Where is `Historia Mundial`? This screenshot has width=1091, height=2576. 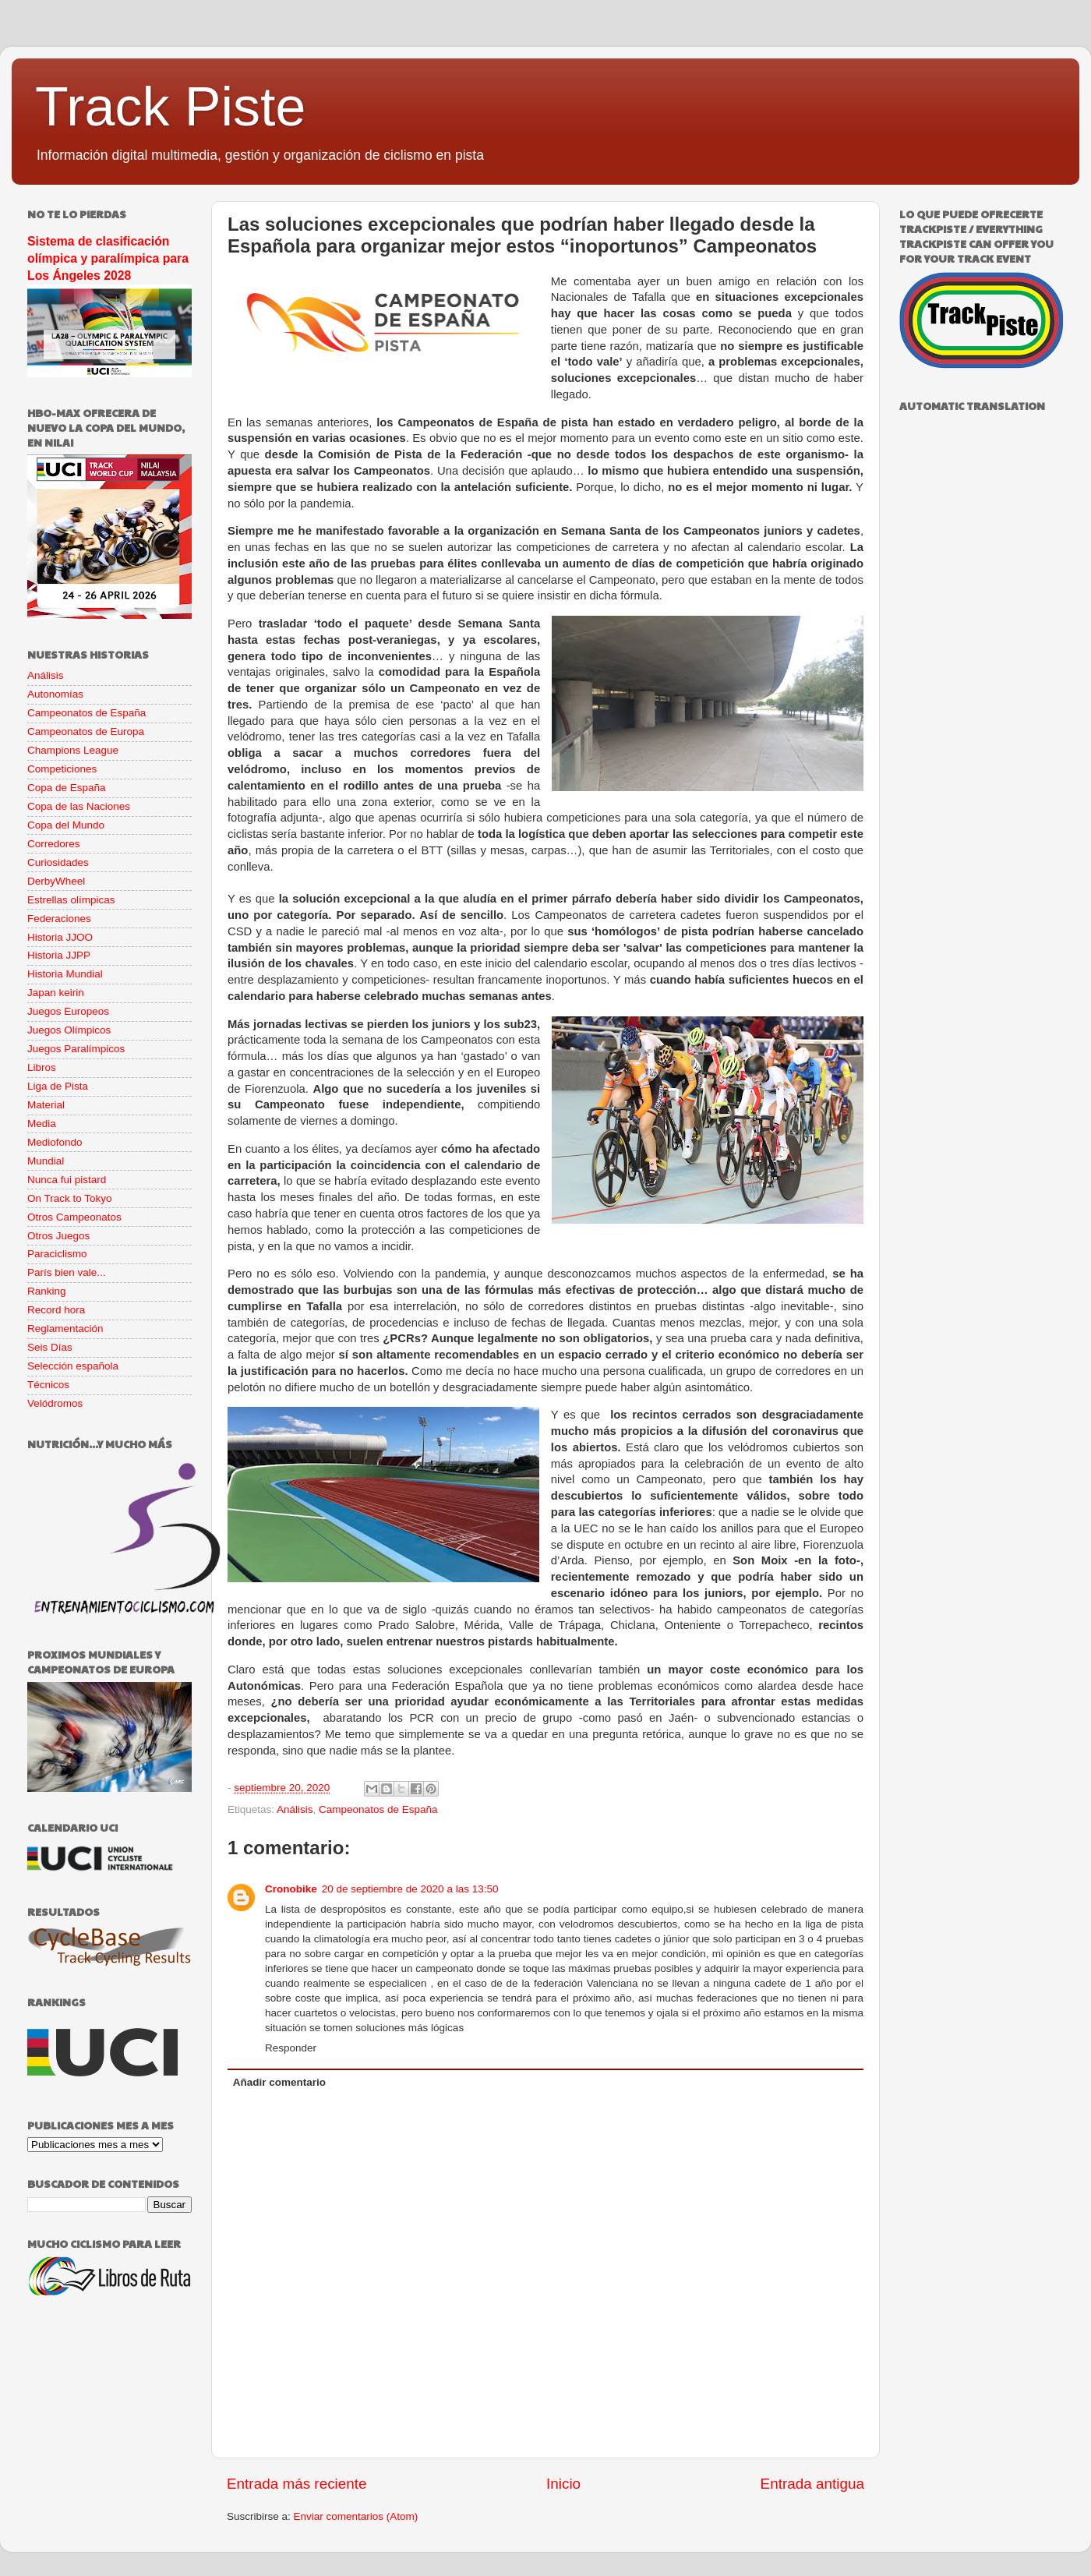
Historia Mundial is located at coordinates (65, 974).